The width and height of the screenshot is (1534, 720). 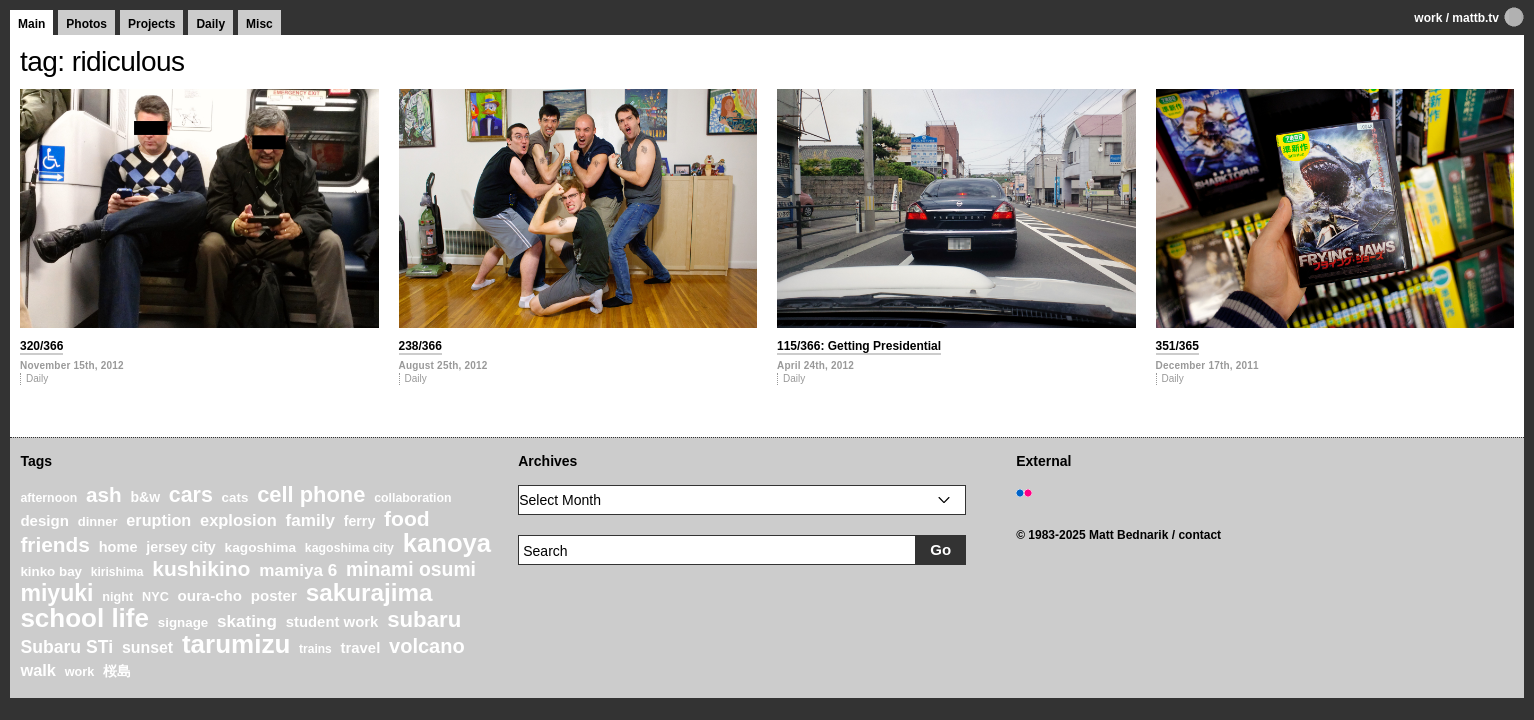 I want to click on travel [travel (27 items)], so click(x=361, y=648).